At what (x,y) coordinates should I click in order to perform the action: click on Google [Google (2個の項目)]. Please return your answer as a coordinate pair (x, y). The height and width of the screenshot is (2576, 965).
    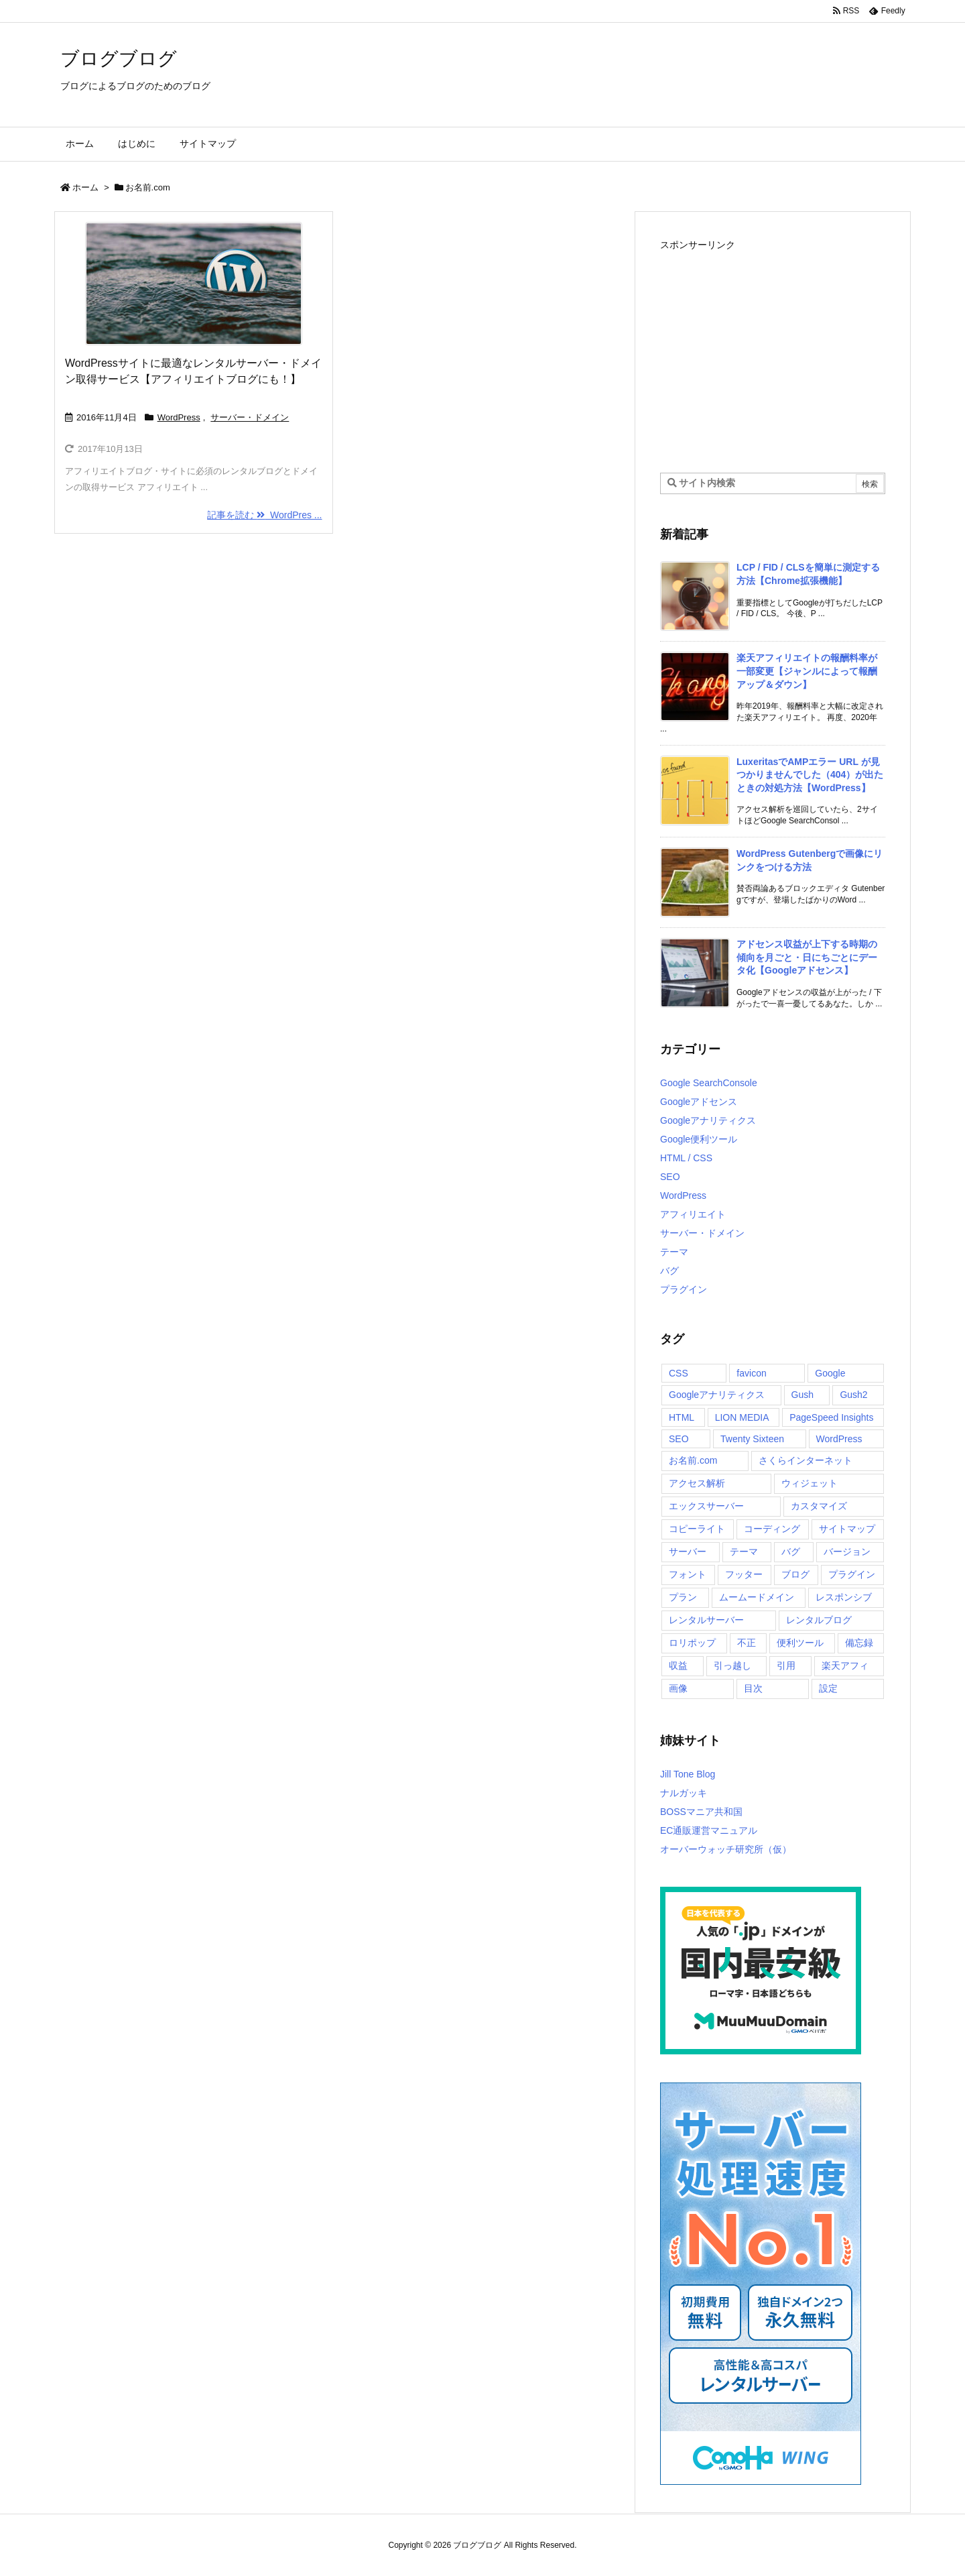
    Looking at the image, I should click on (830, 1373).